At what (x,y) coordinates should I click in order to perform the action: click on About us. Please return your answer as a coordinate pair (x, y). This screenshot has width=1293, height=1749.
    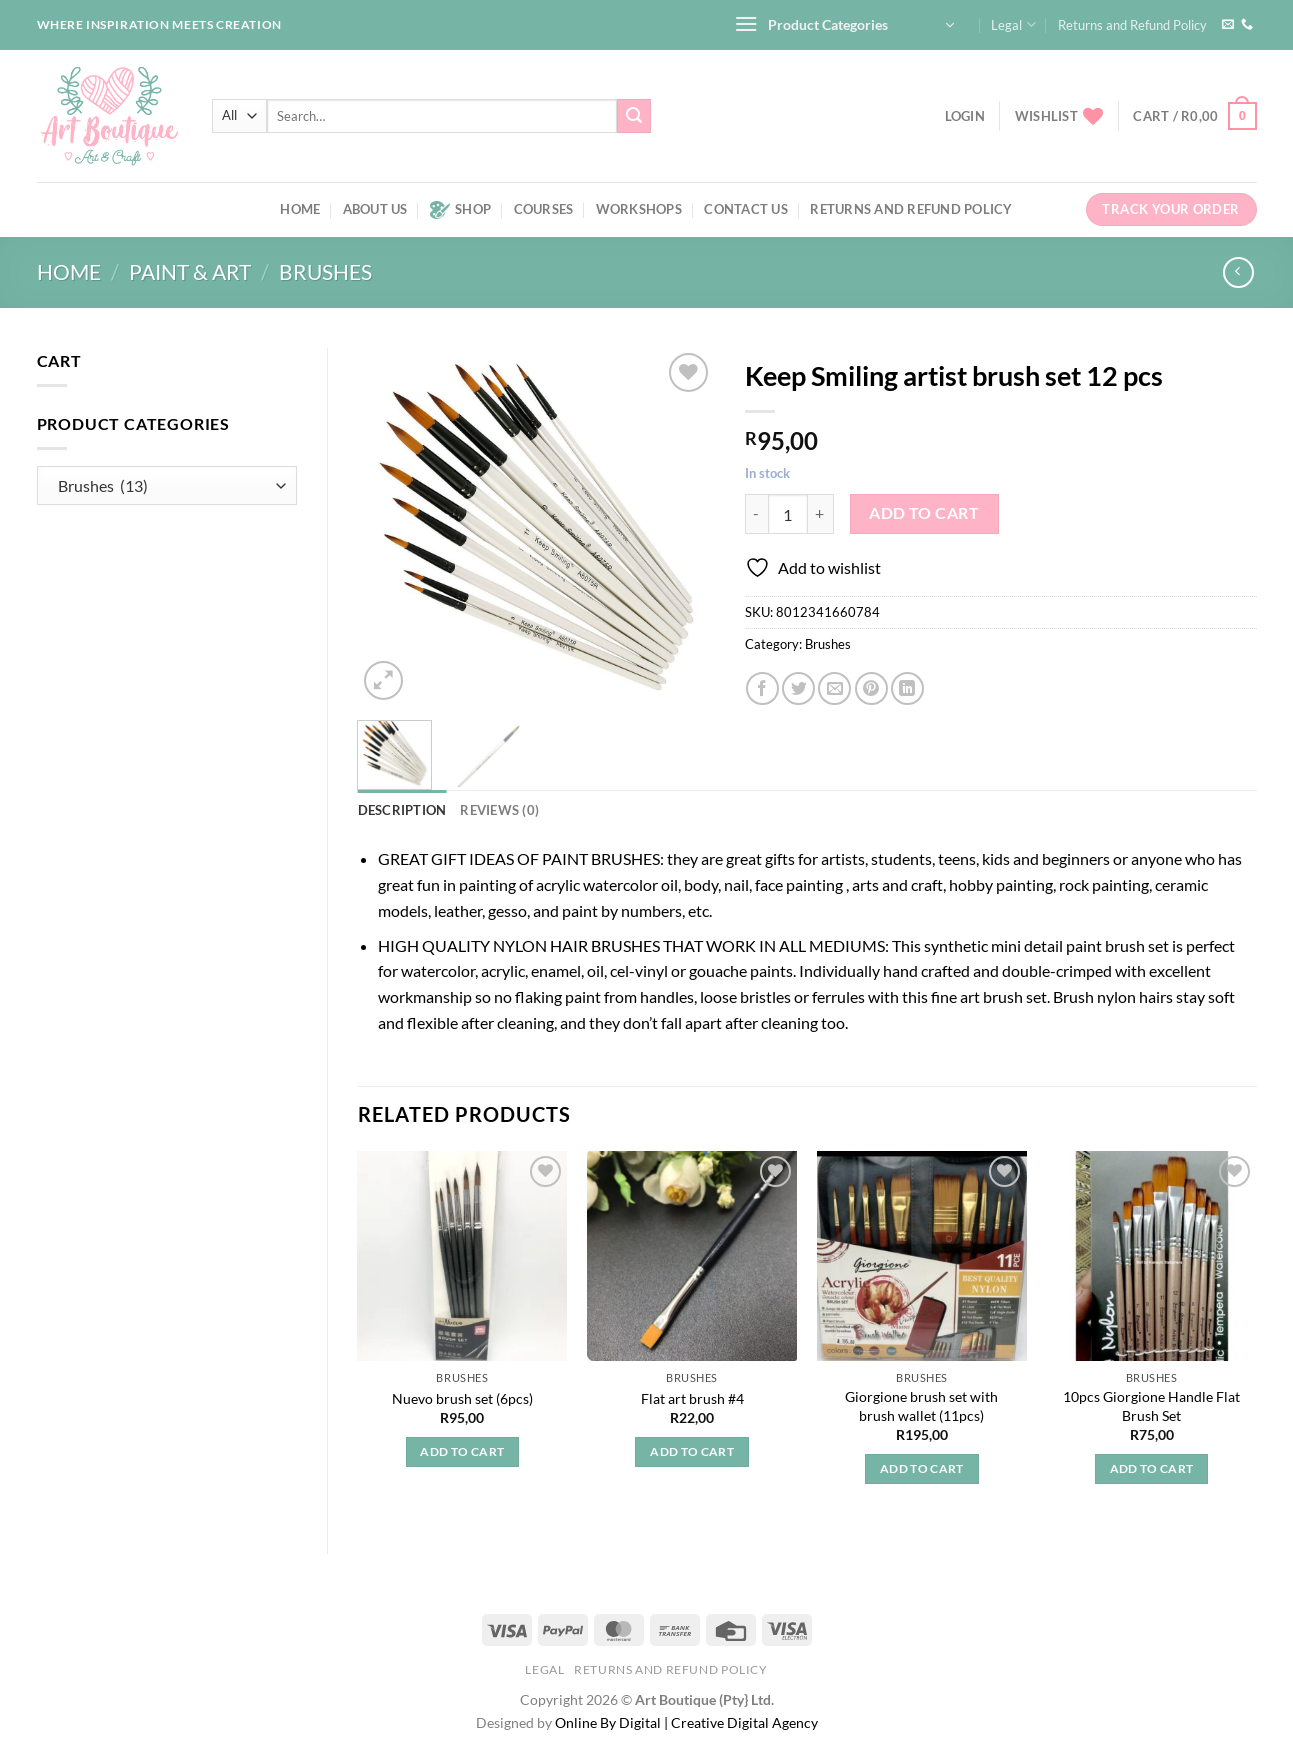
    Looking at the image, I should click on (375, 209).